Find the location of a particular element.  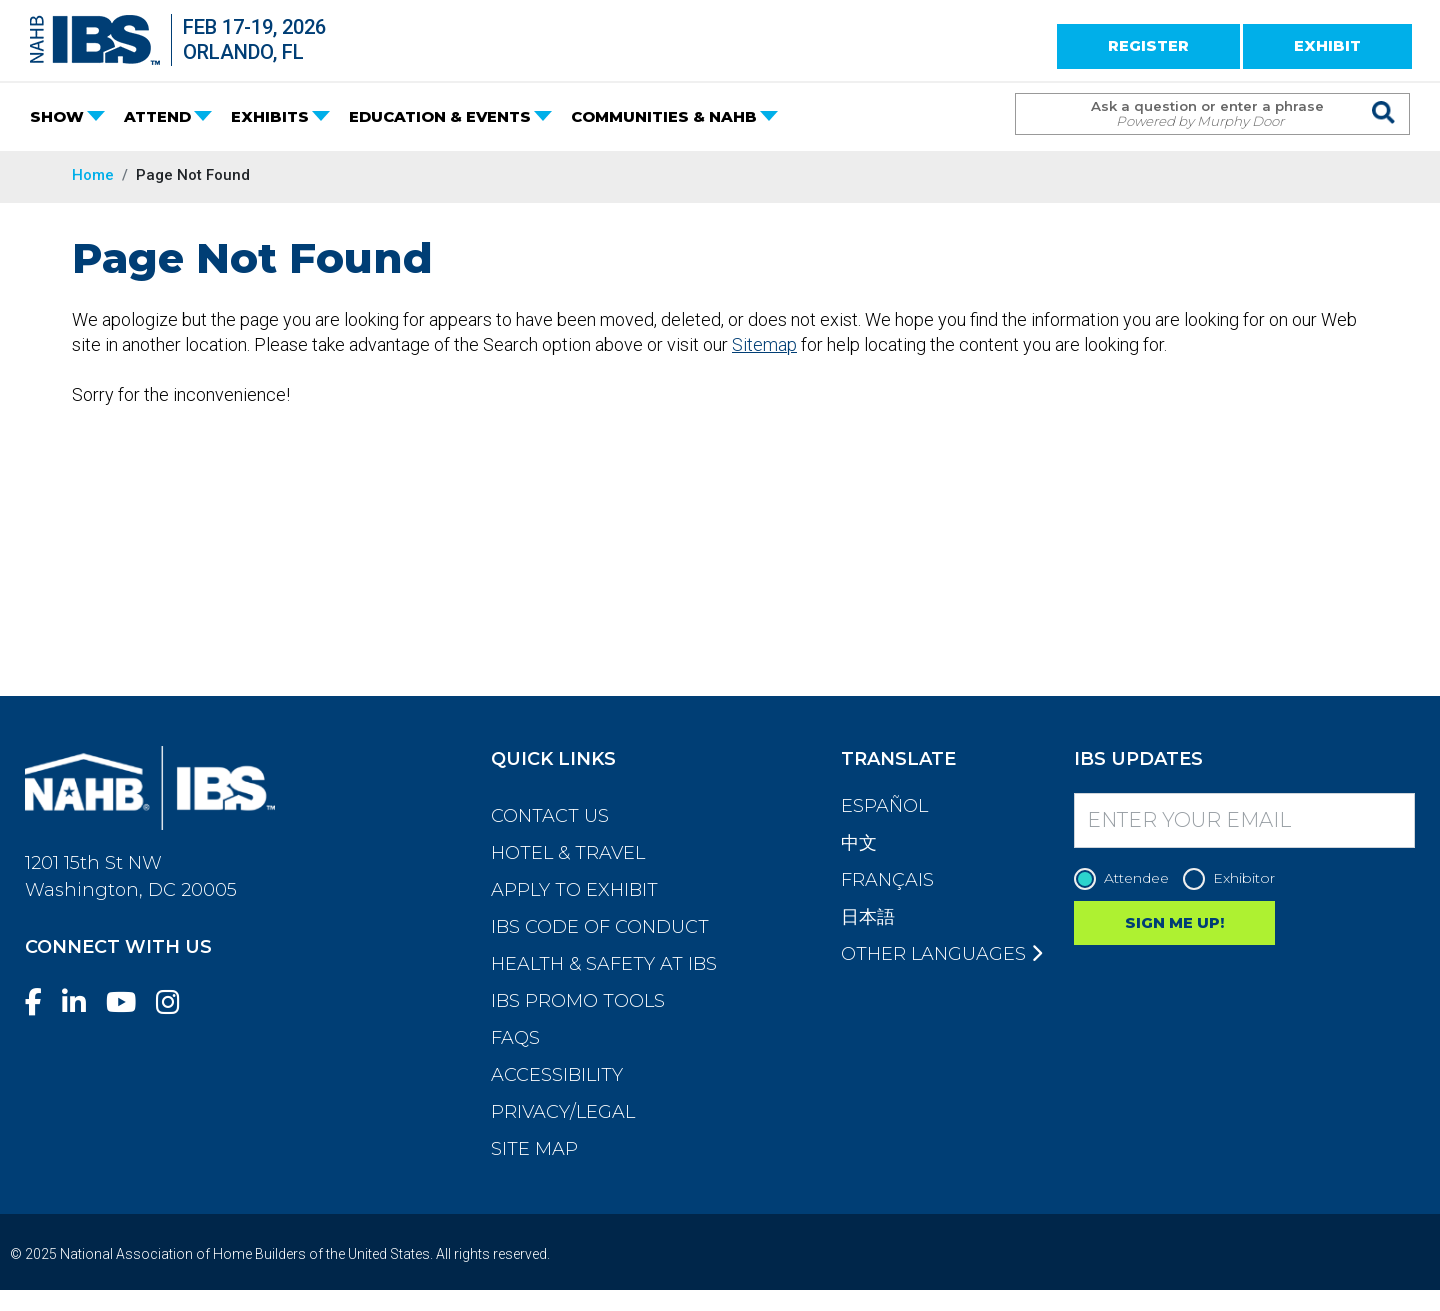

Home is located at coordinates (93, 175).